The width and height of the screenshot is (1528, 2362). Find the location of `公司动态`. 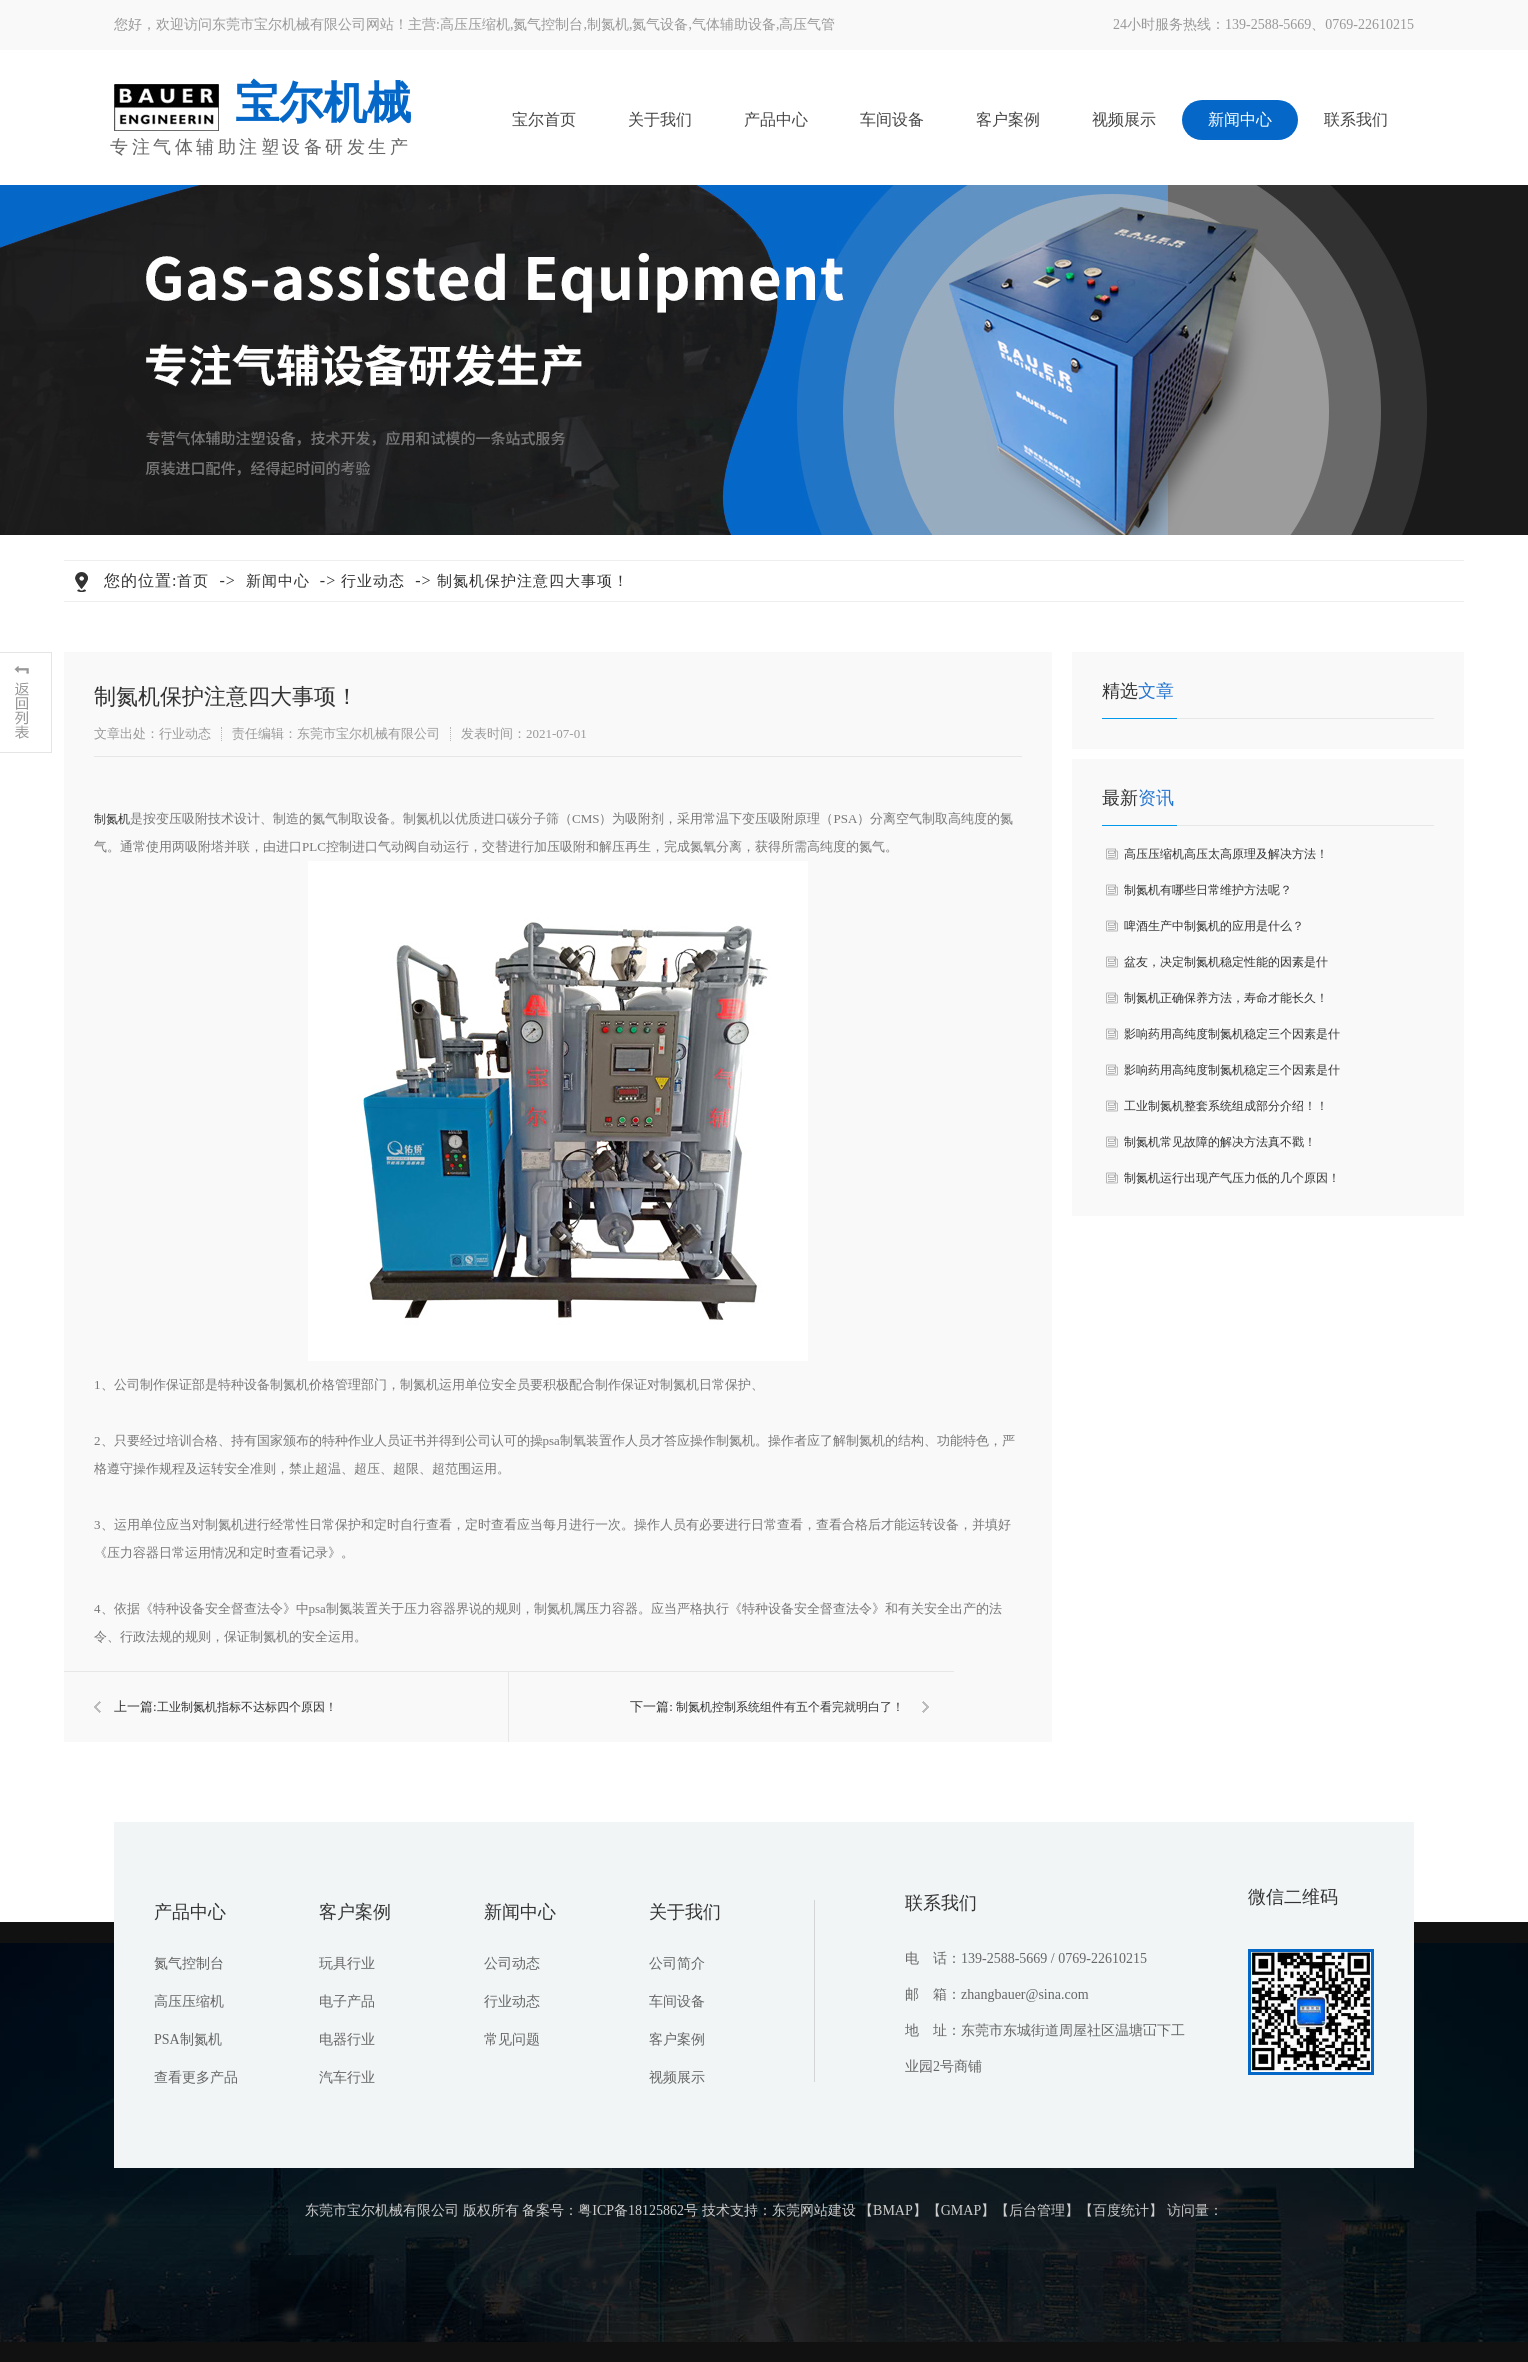

公司动态 is located at coordinates (512, 1963).